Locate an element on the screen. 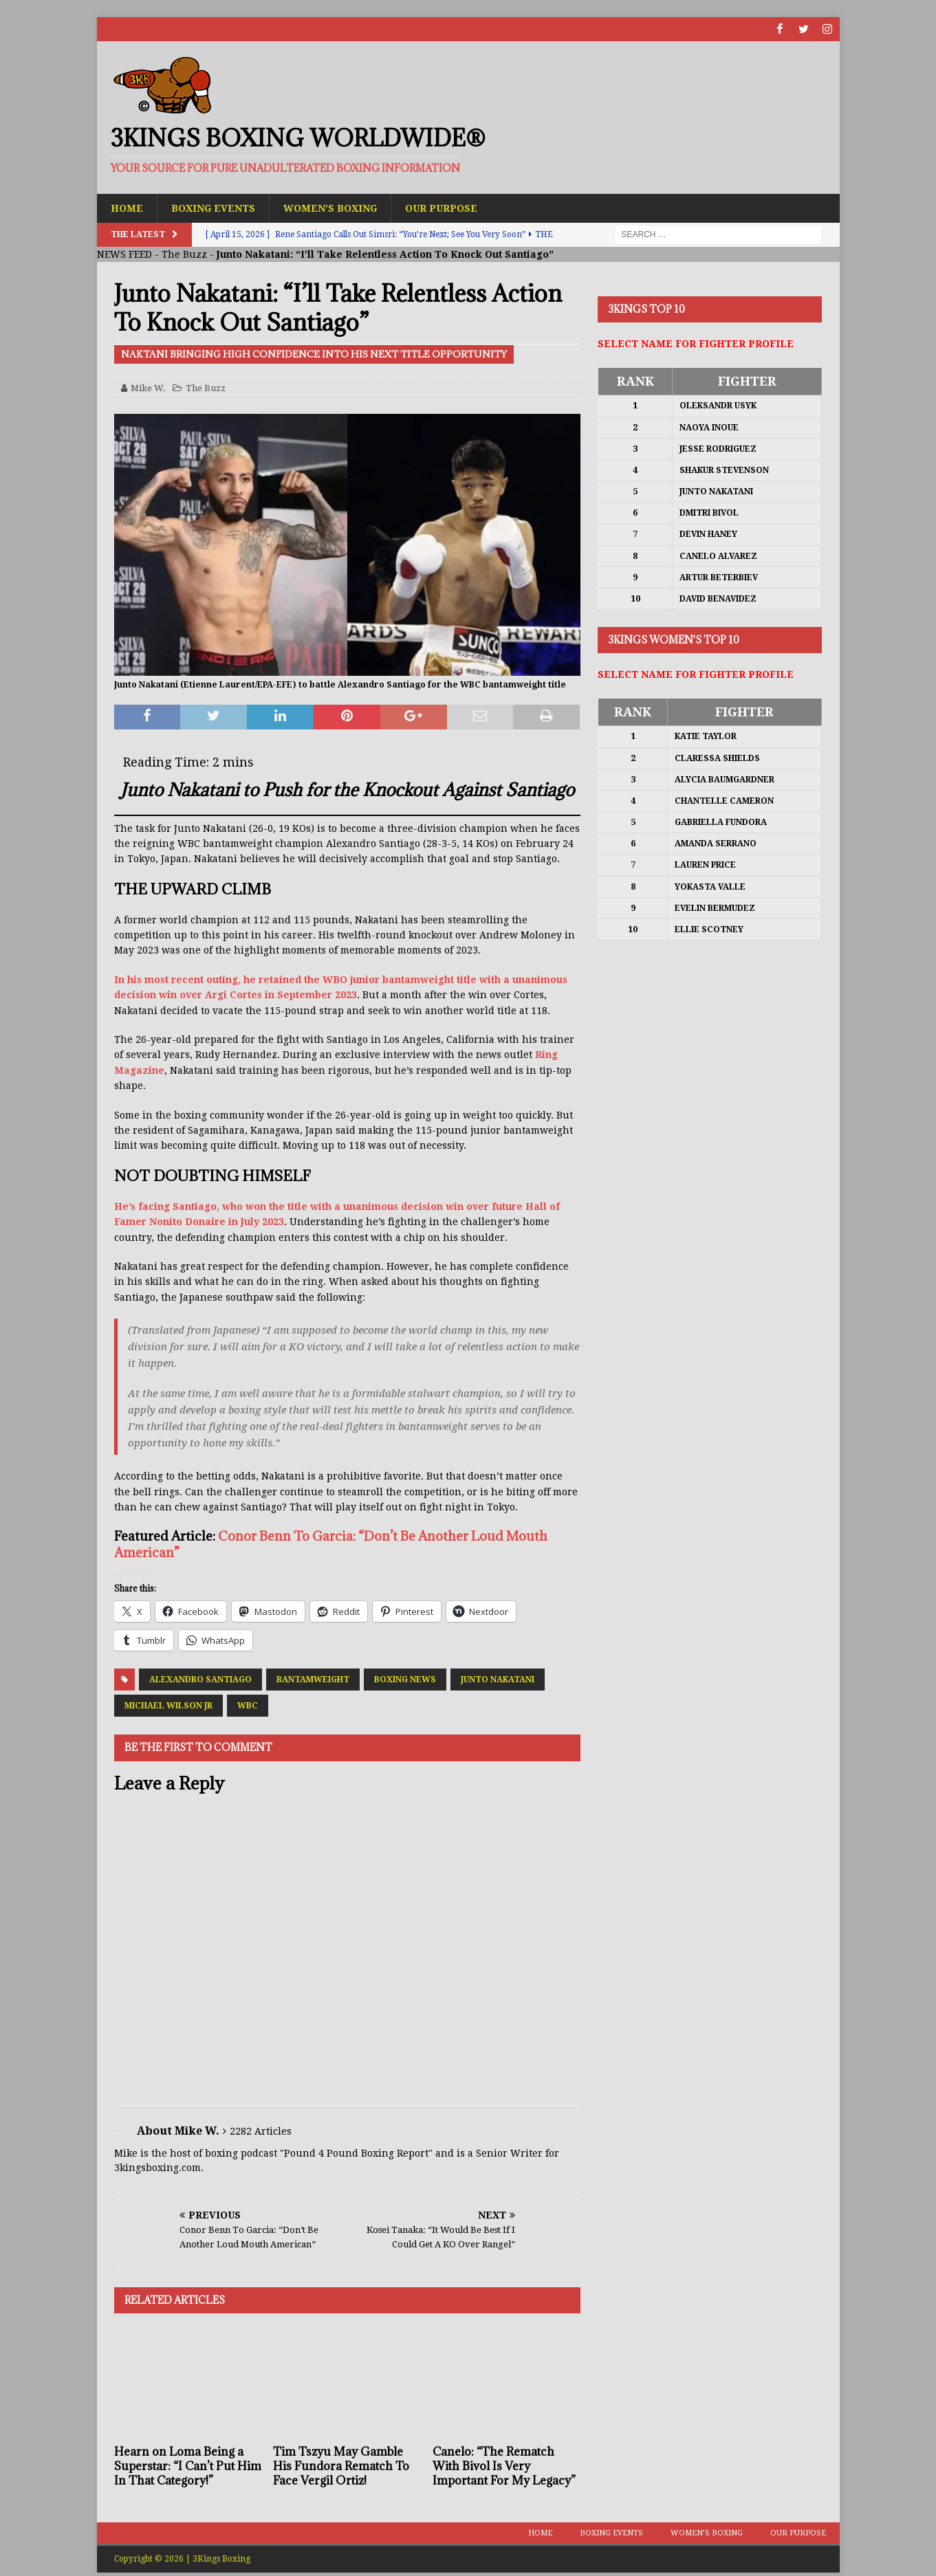 The image size is (936, 2576). Michael Wilson Jr is located at coordinates (168, 1705).